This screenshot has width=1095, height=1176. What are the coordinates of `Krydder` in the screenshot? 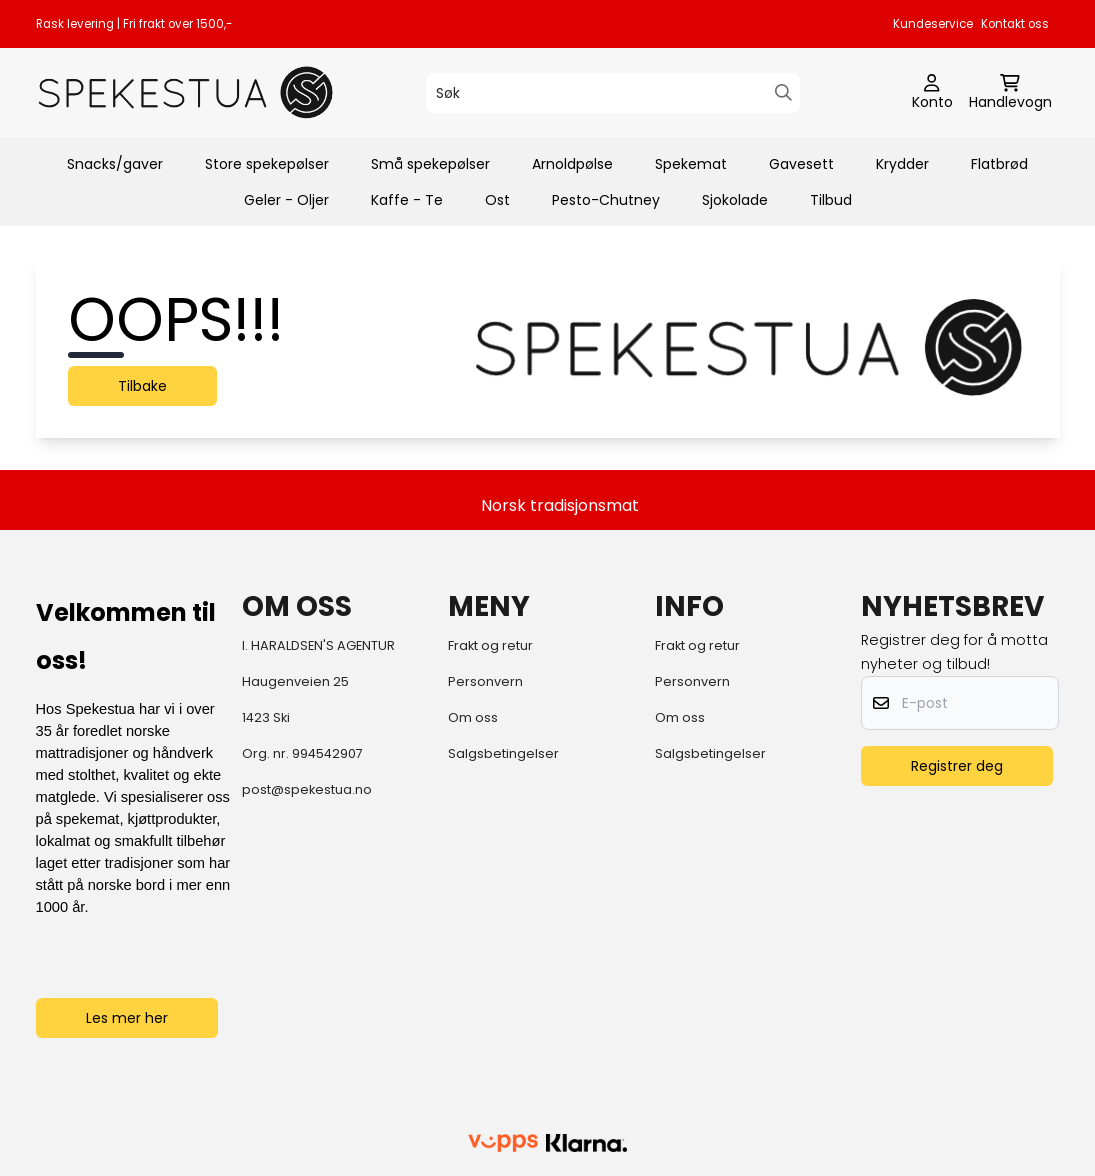 It's located at (902, 164).